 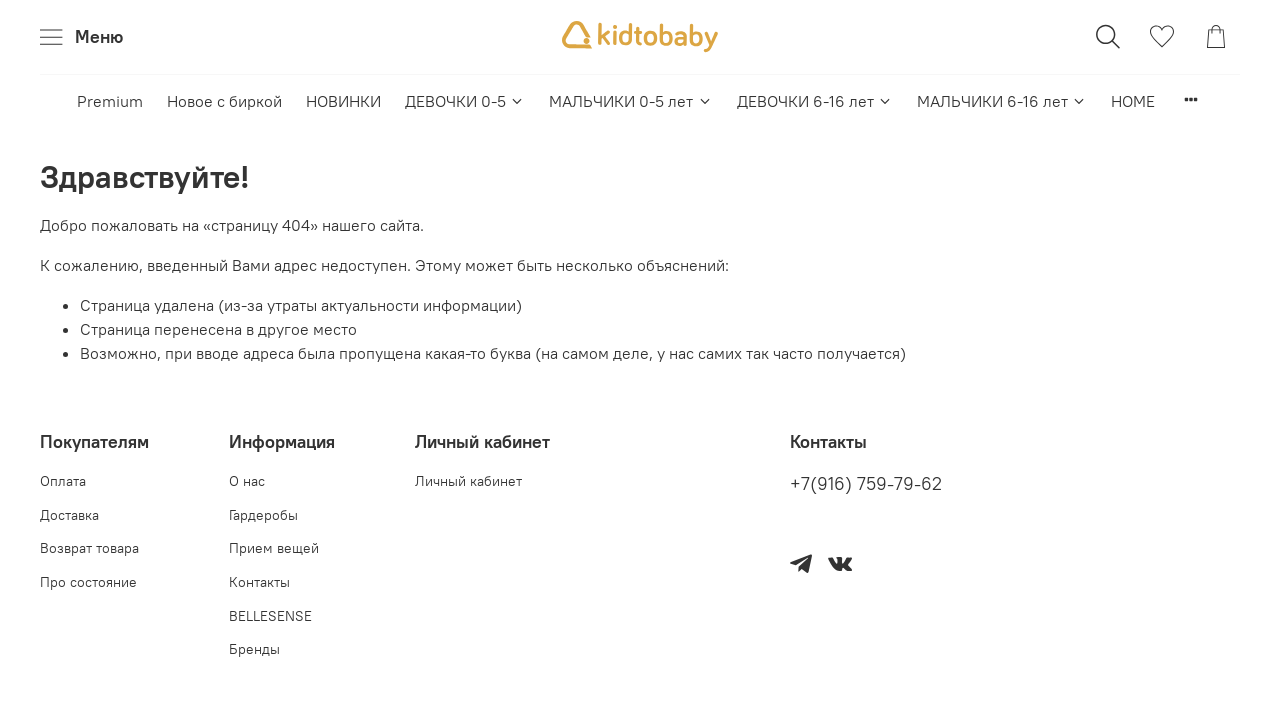 What do you see at coordinates (89, 548) in the screenshot?
I see `Возврат товара` at bounding box center [89, 548].